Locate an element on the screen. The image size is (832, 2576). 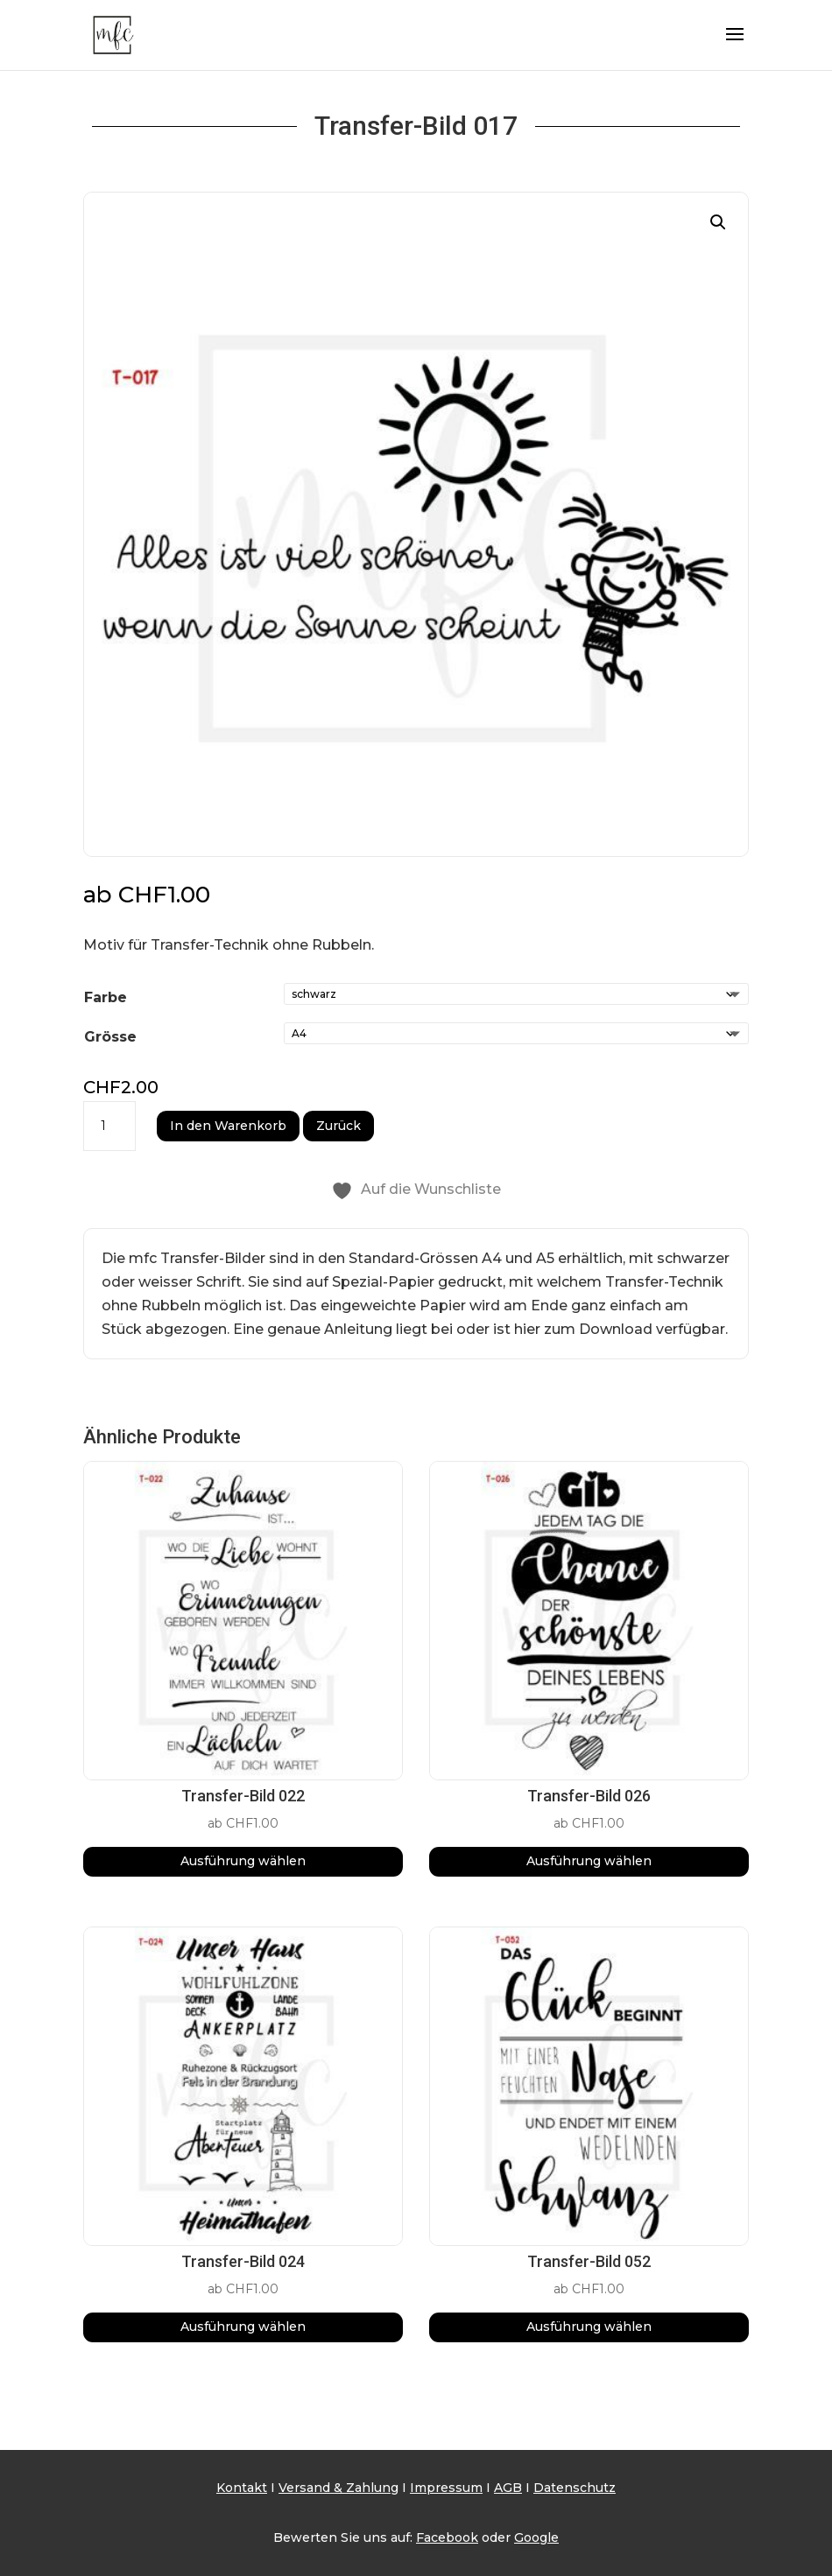
Versand & Zahlung is located at coordinates (338, 2487).